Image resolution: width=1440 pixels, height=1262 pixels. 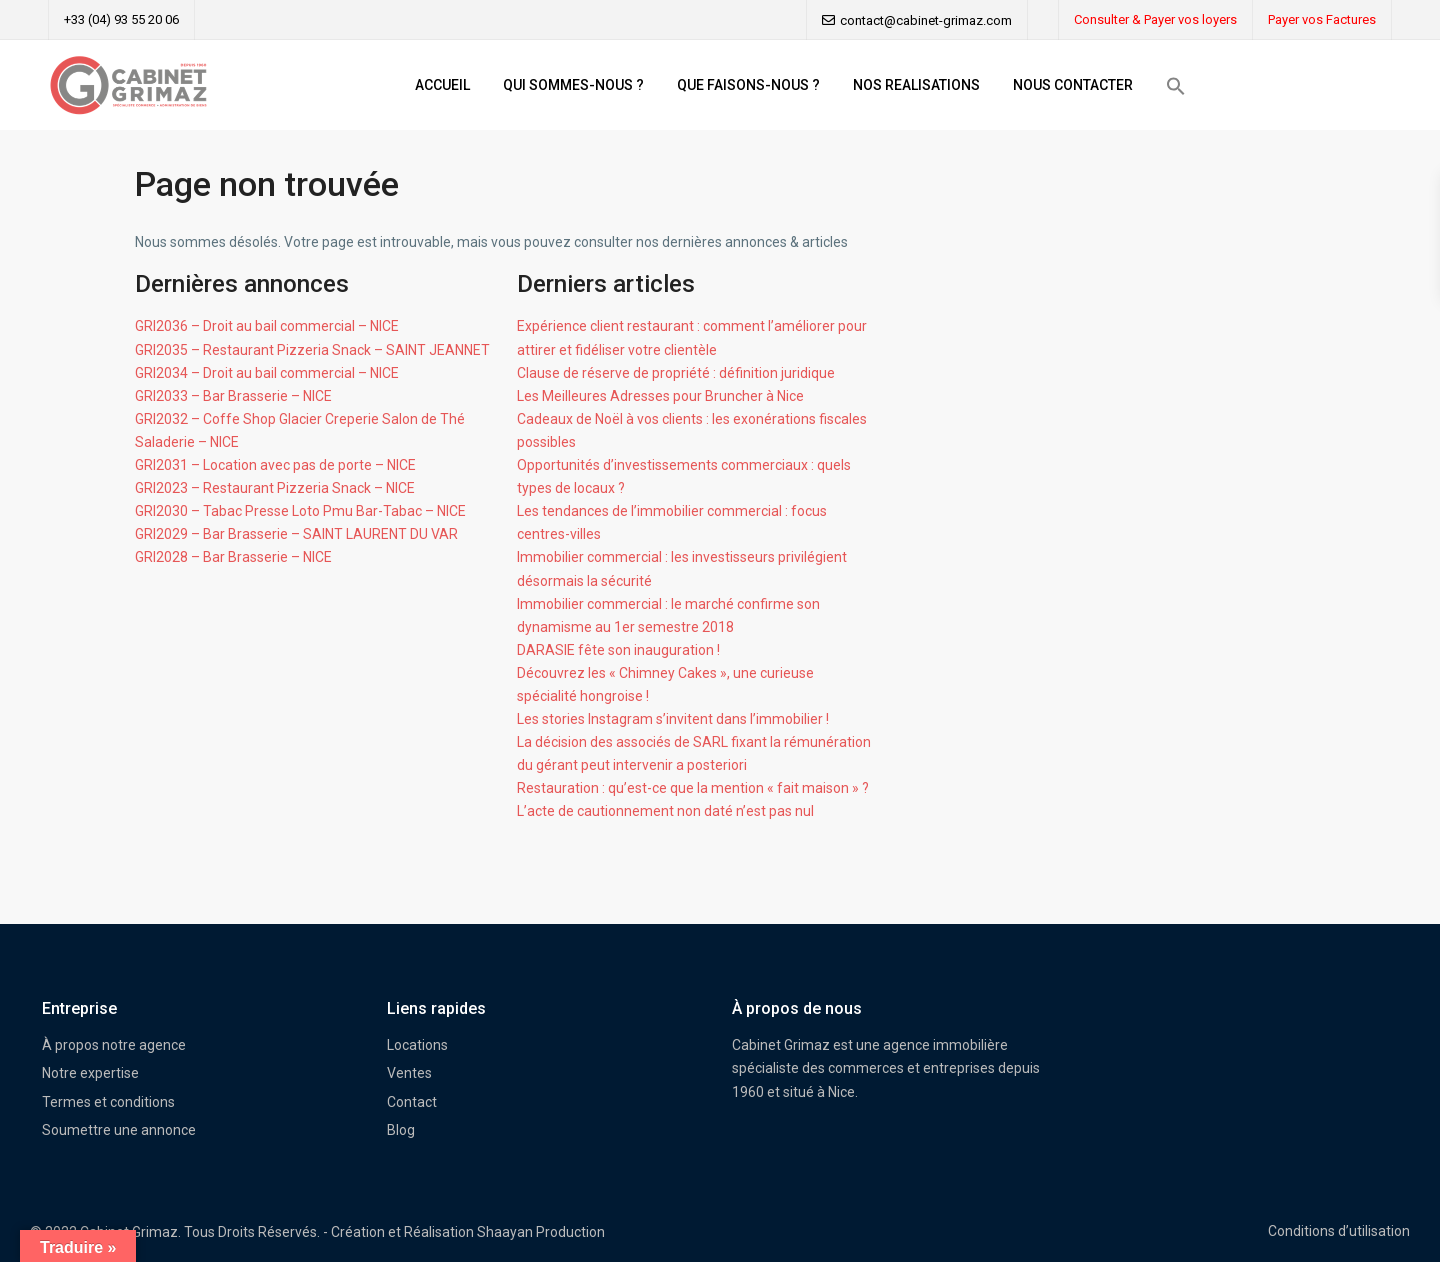 I want to click on Consulter & Payer vos loyers, so click(x=1155, y=19).